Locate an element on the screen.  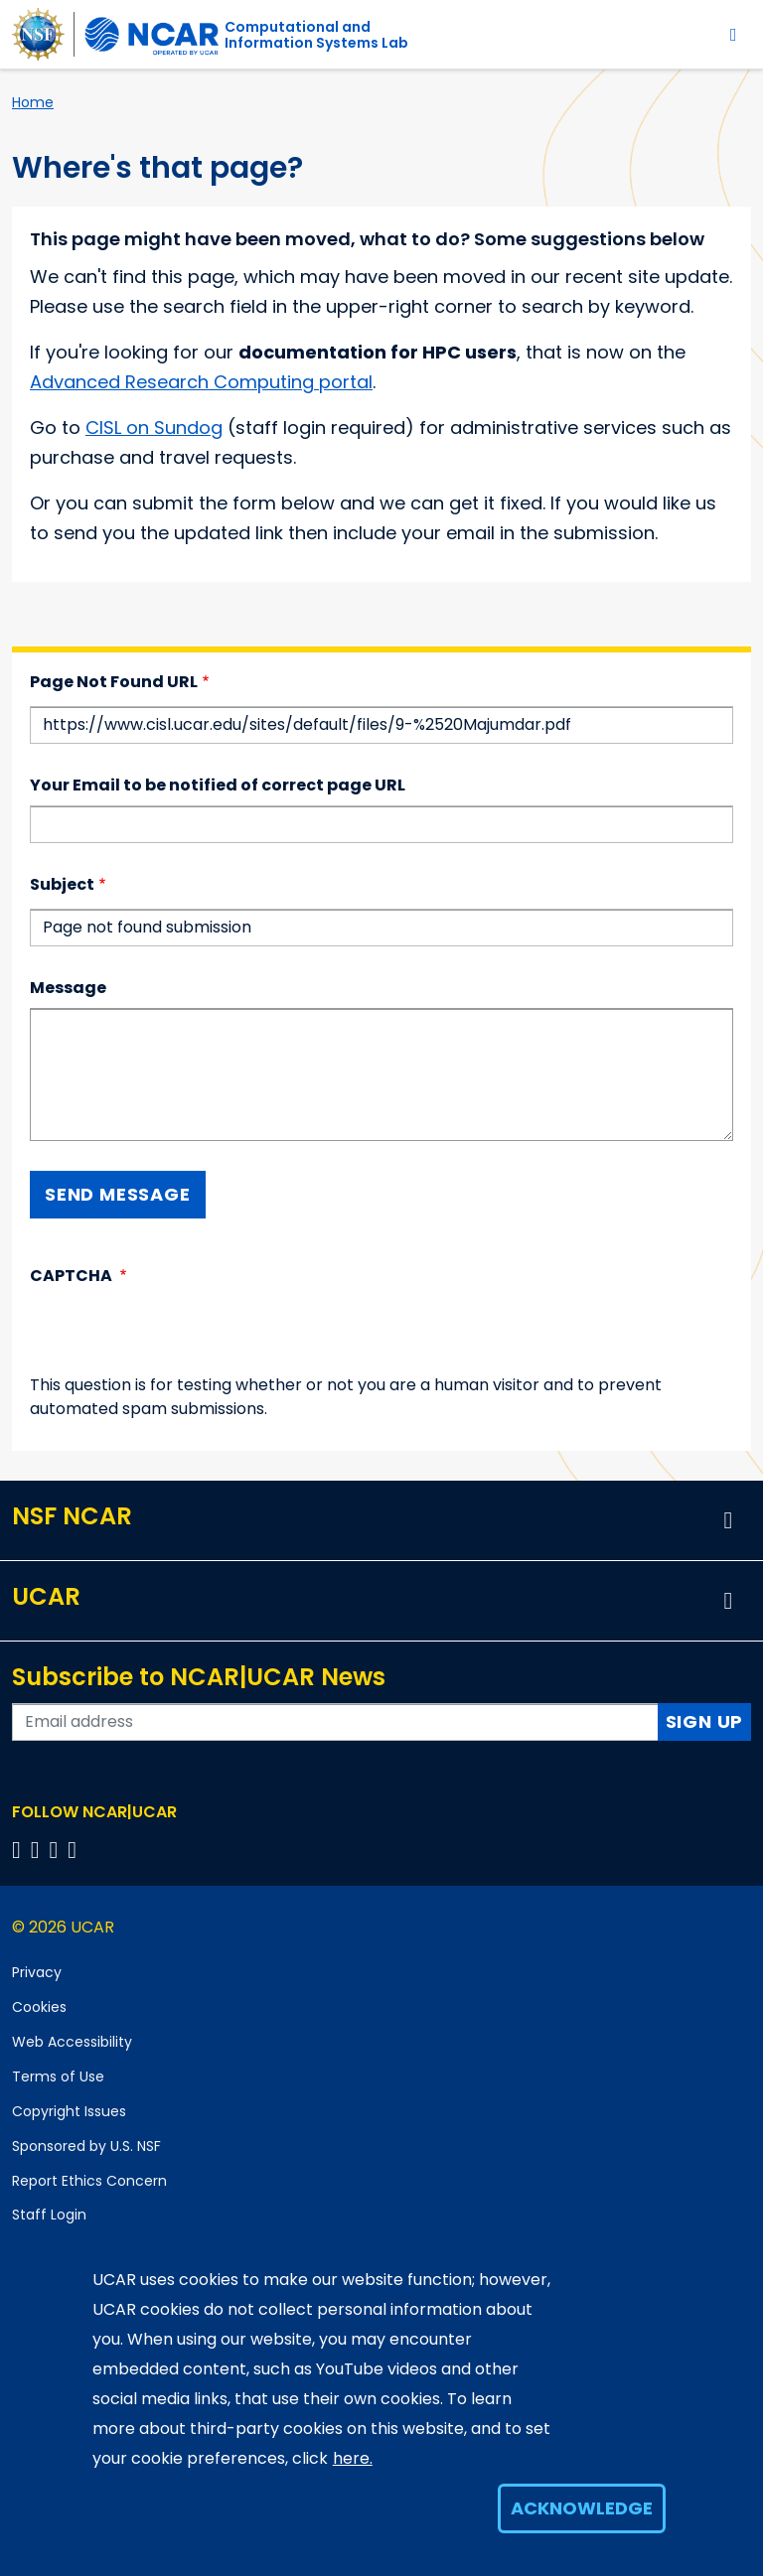
here. is located at coordinates (353, 2458).